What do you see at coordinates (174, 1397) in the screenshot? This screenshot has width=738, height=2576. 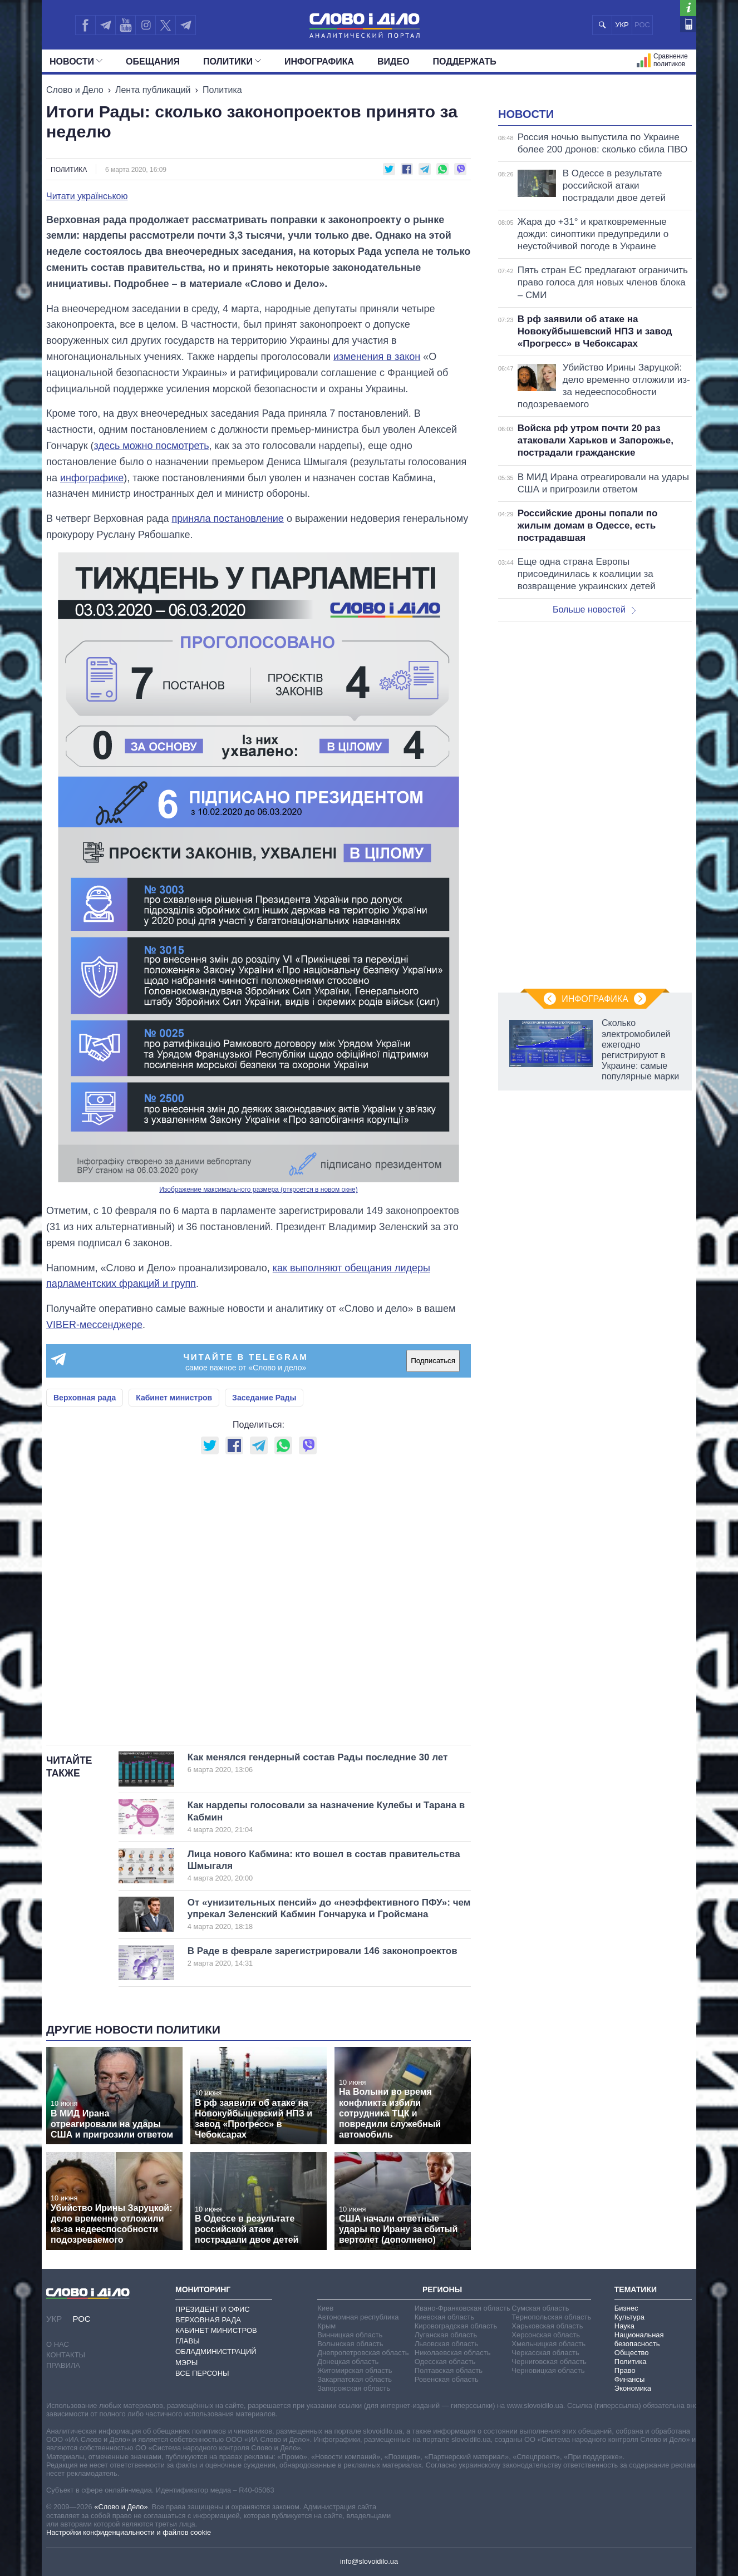 I see `Кабинет министров` at bounding box center [174, 1397].